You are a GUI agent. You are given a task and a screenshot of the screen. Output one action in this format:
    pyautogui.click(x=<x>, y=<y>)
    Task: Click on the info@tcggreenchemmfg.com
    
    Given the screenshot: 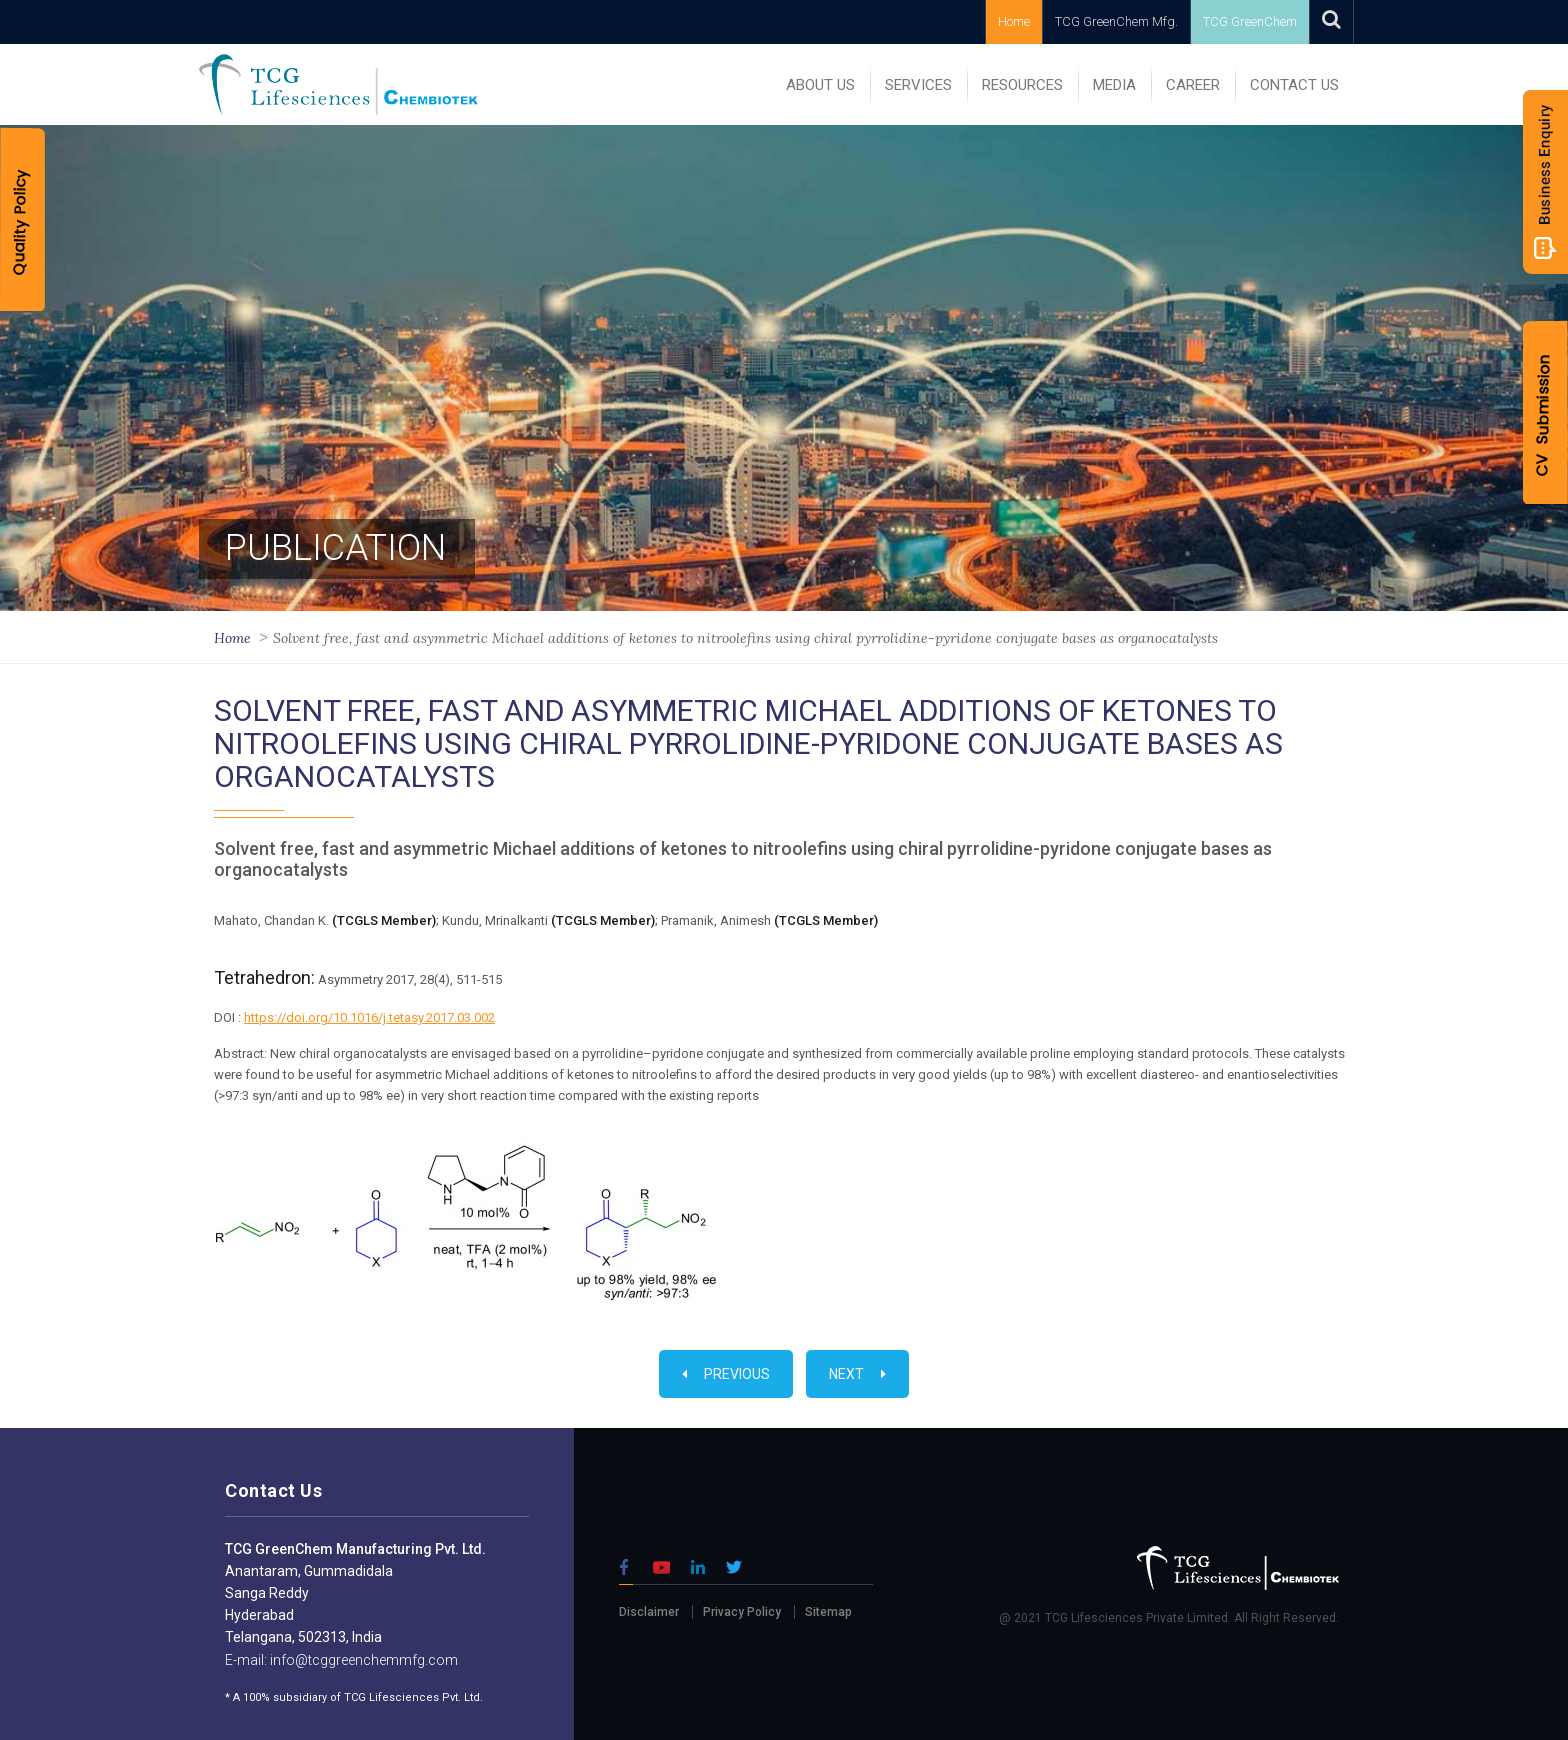 What is the action you would take?
    pyautogui.click(x=362, y=1660)
    